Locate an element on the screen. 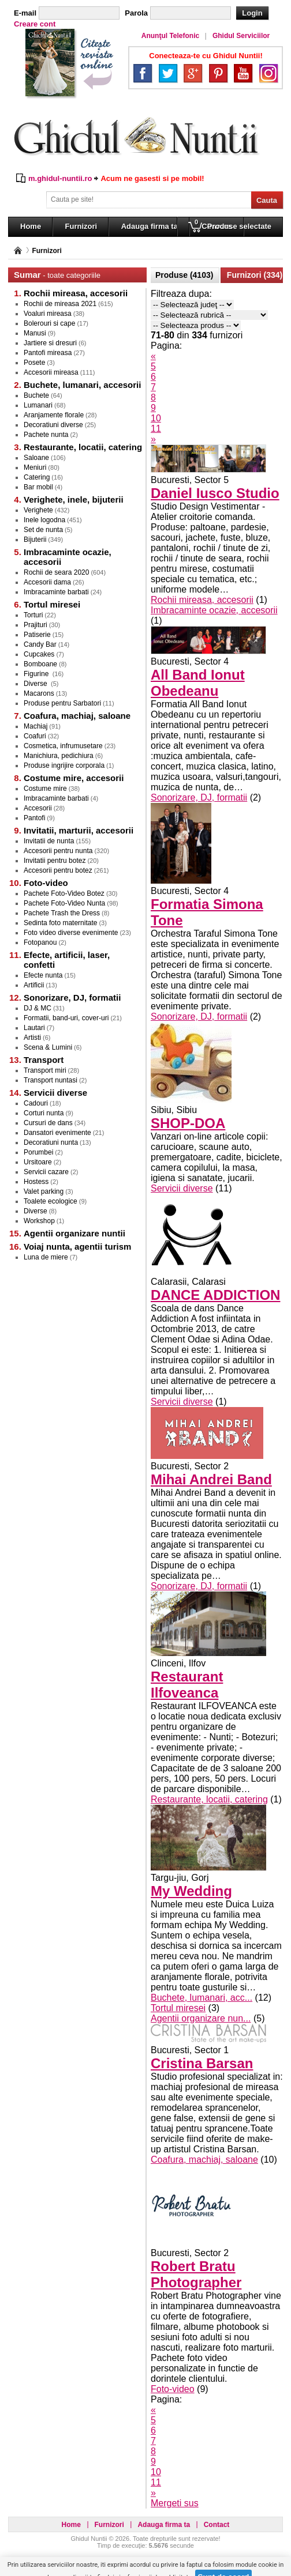 This screenshot has height=2576, width=291. Accesorii mireasa is located at coordinates (51, 372).